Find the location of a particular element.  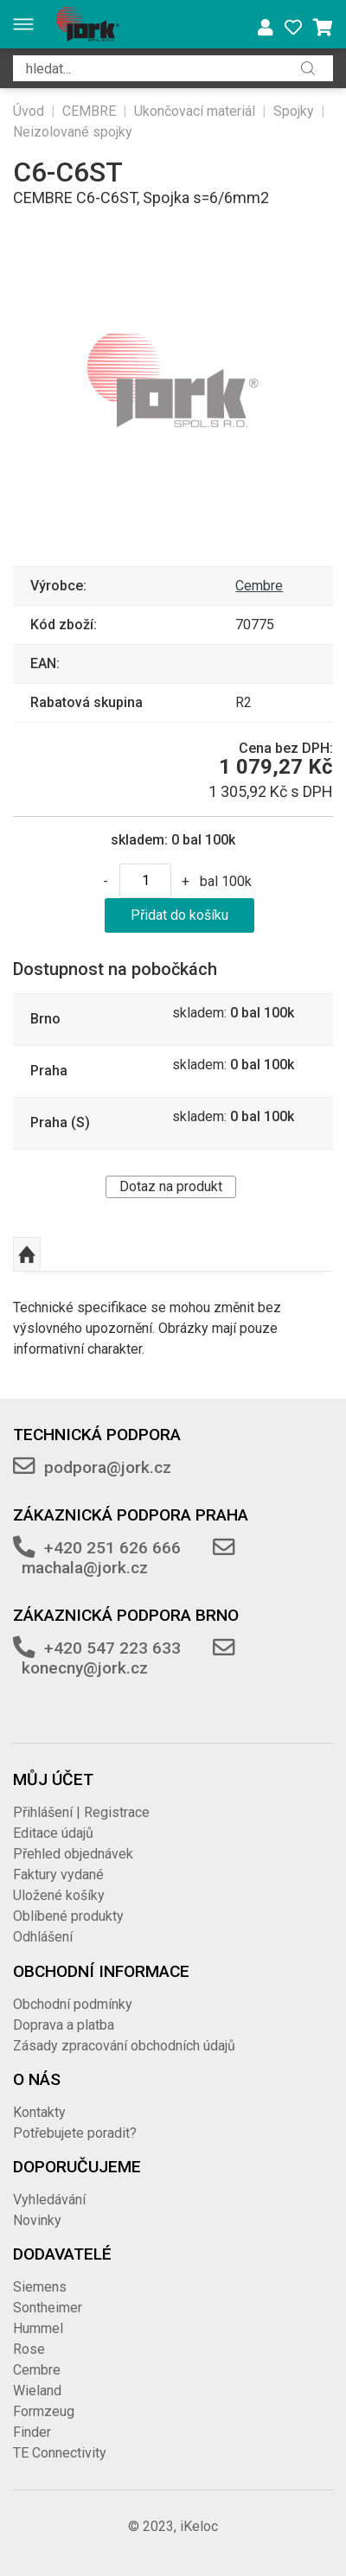

Editace údajů is located at coordinates (53, 1833).